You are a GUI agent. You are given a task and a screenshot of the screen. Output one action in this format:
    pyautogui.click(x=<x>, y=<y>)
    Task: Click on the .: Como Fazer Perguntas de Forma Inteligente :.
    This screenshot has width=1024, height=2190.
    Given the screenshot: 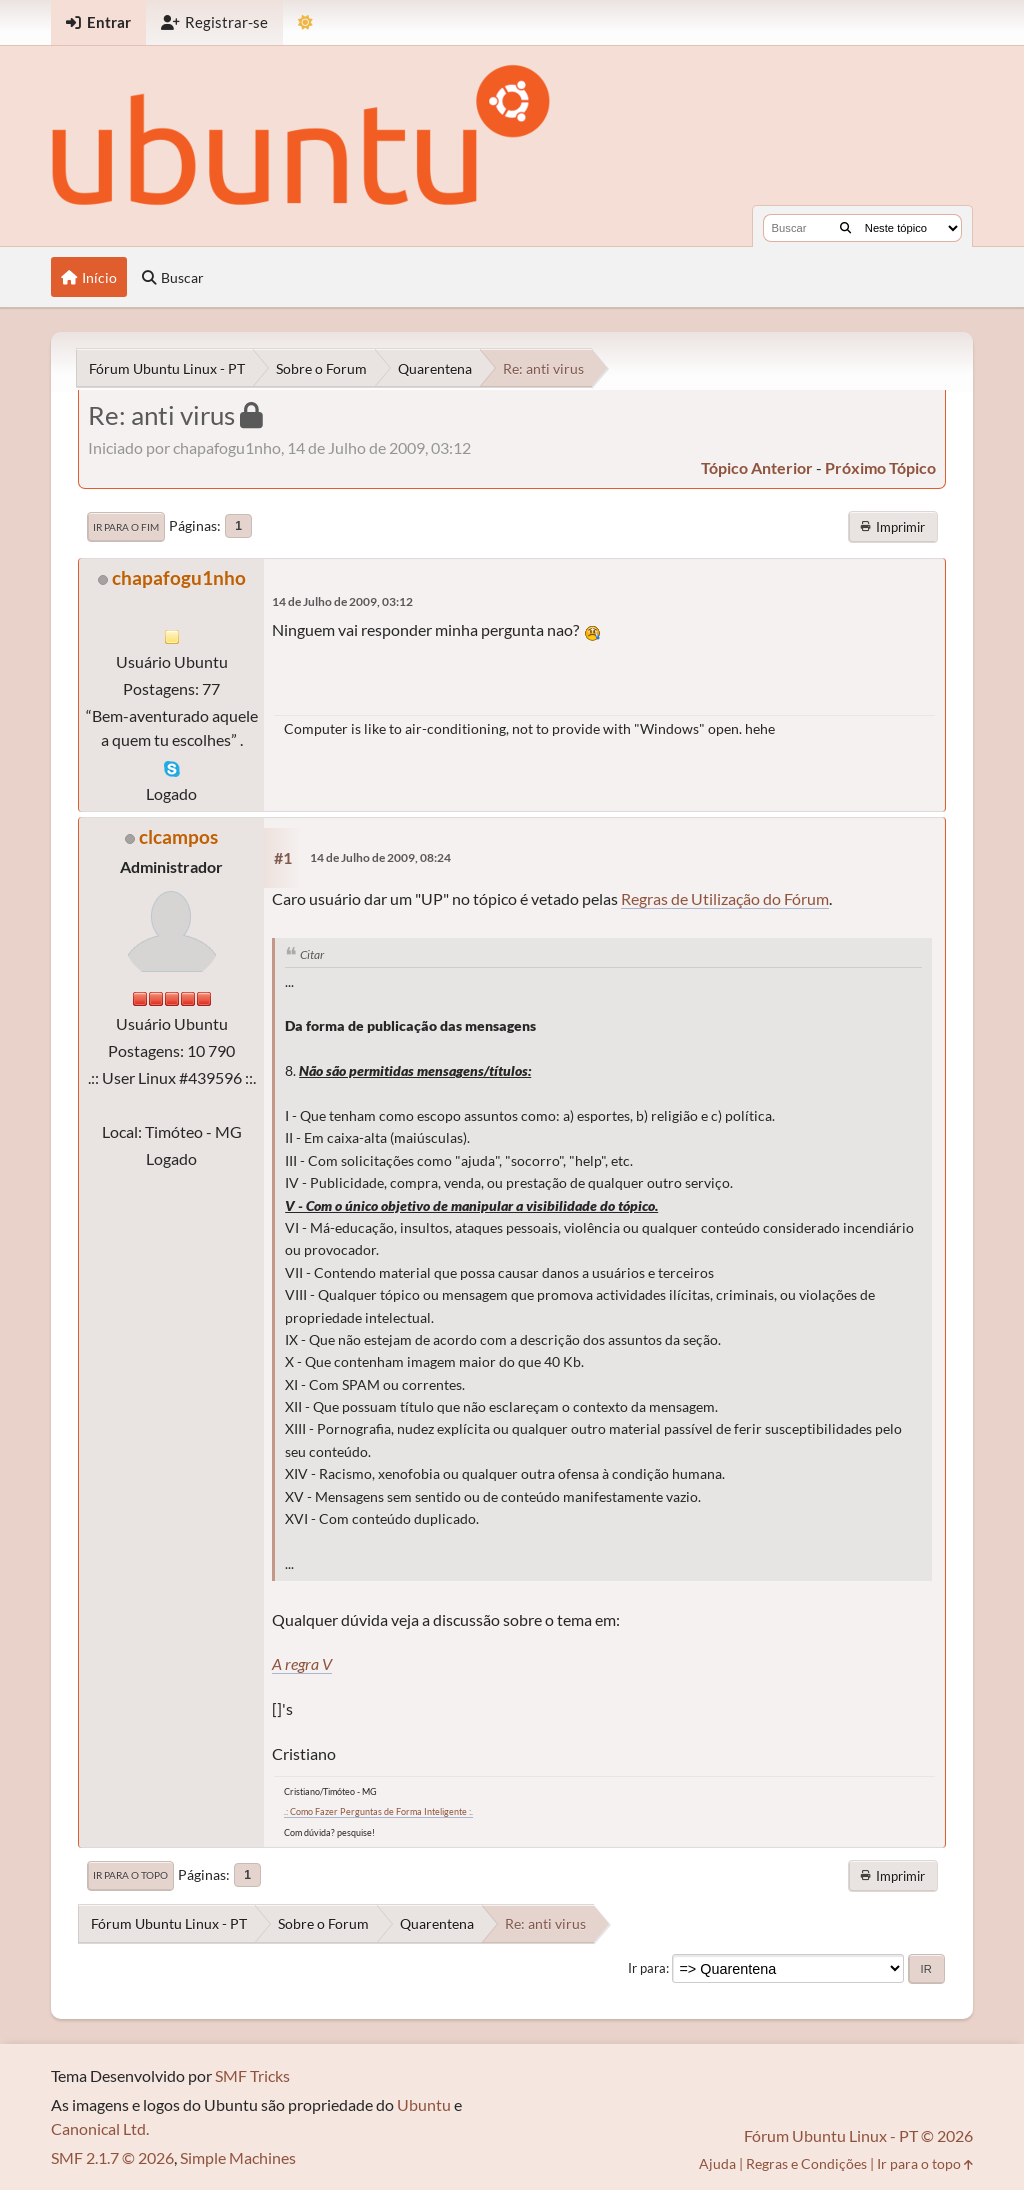 What is the action you would take?
    pyautogui.click(x=378, y=1811)
    